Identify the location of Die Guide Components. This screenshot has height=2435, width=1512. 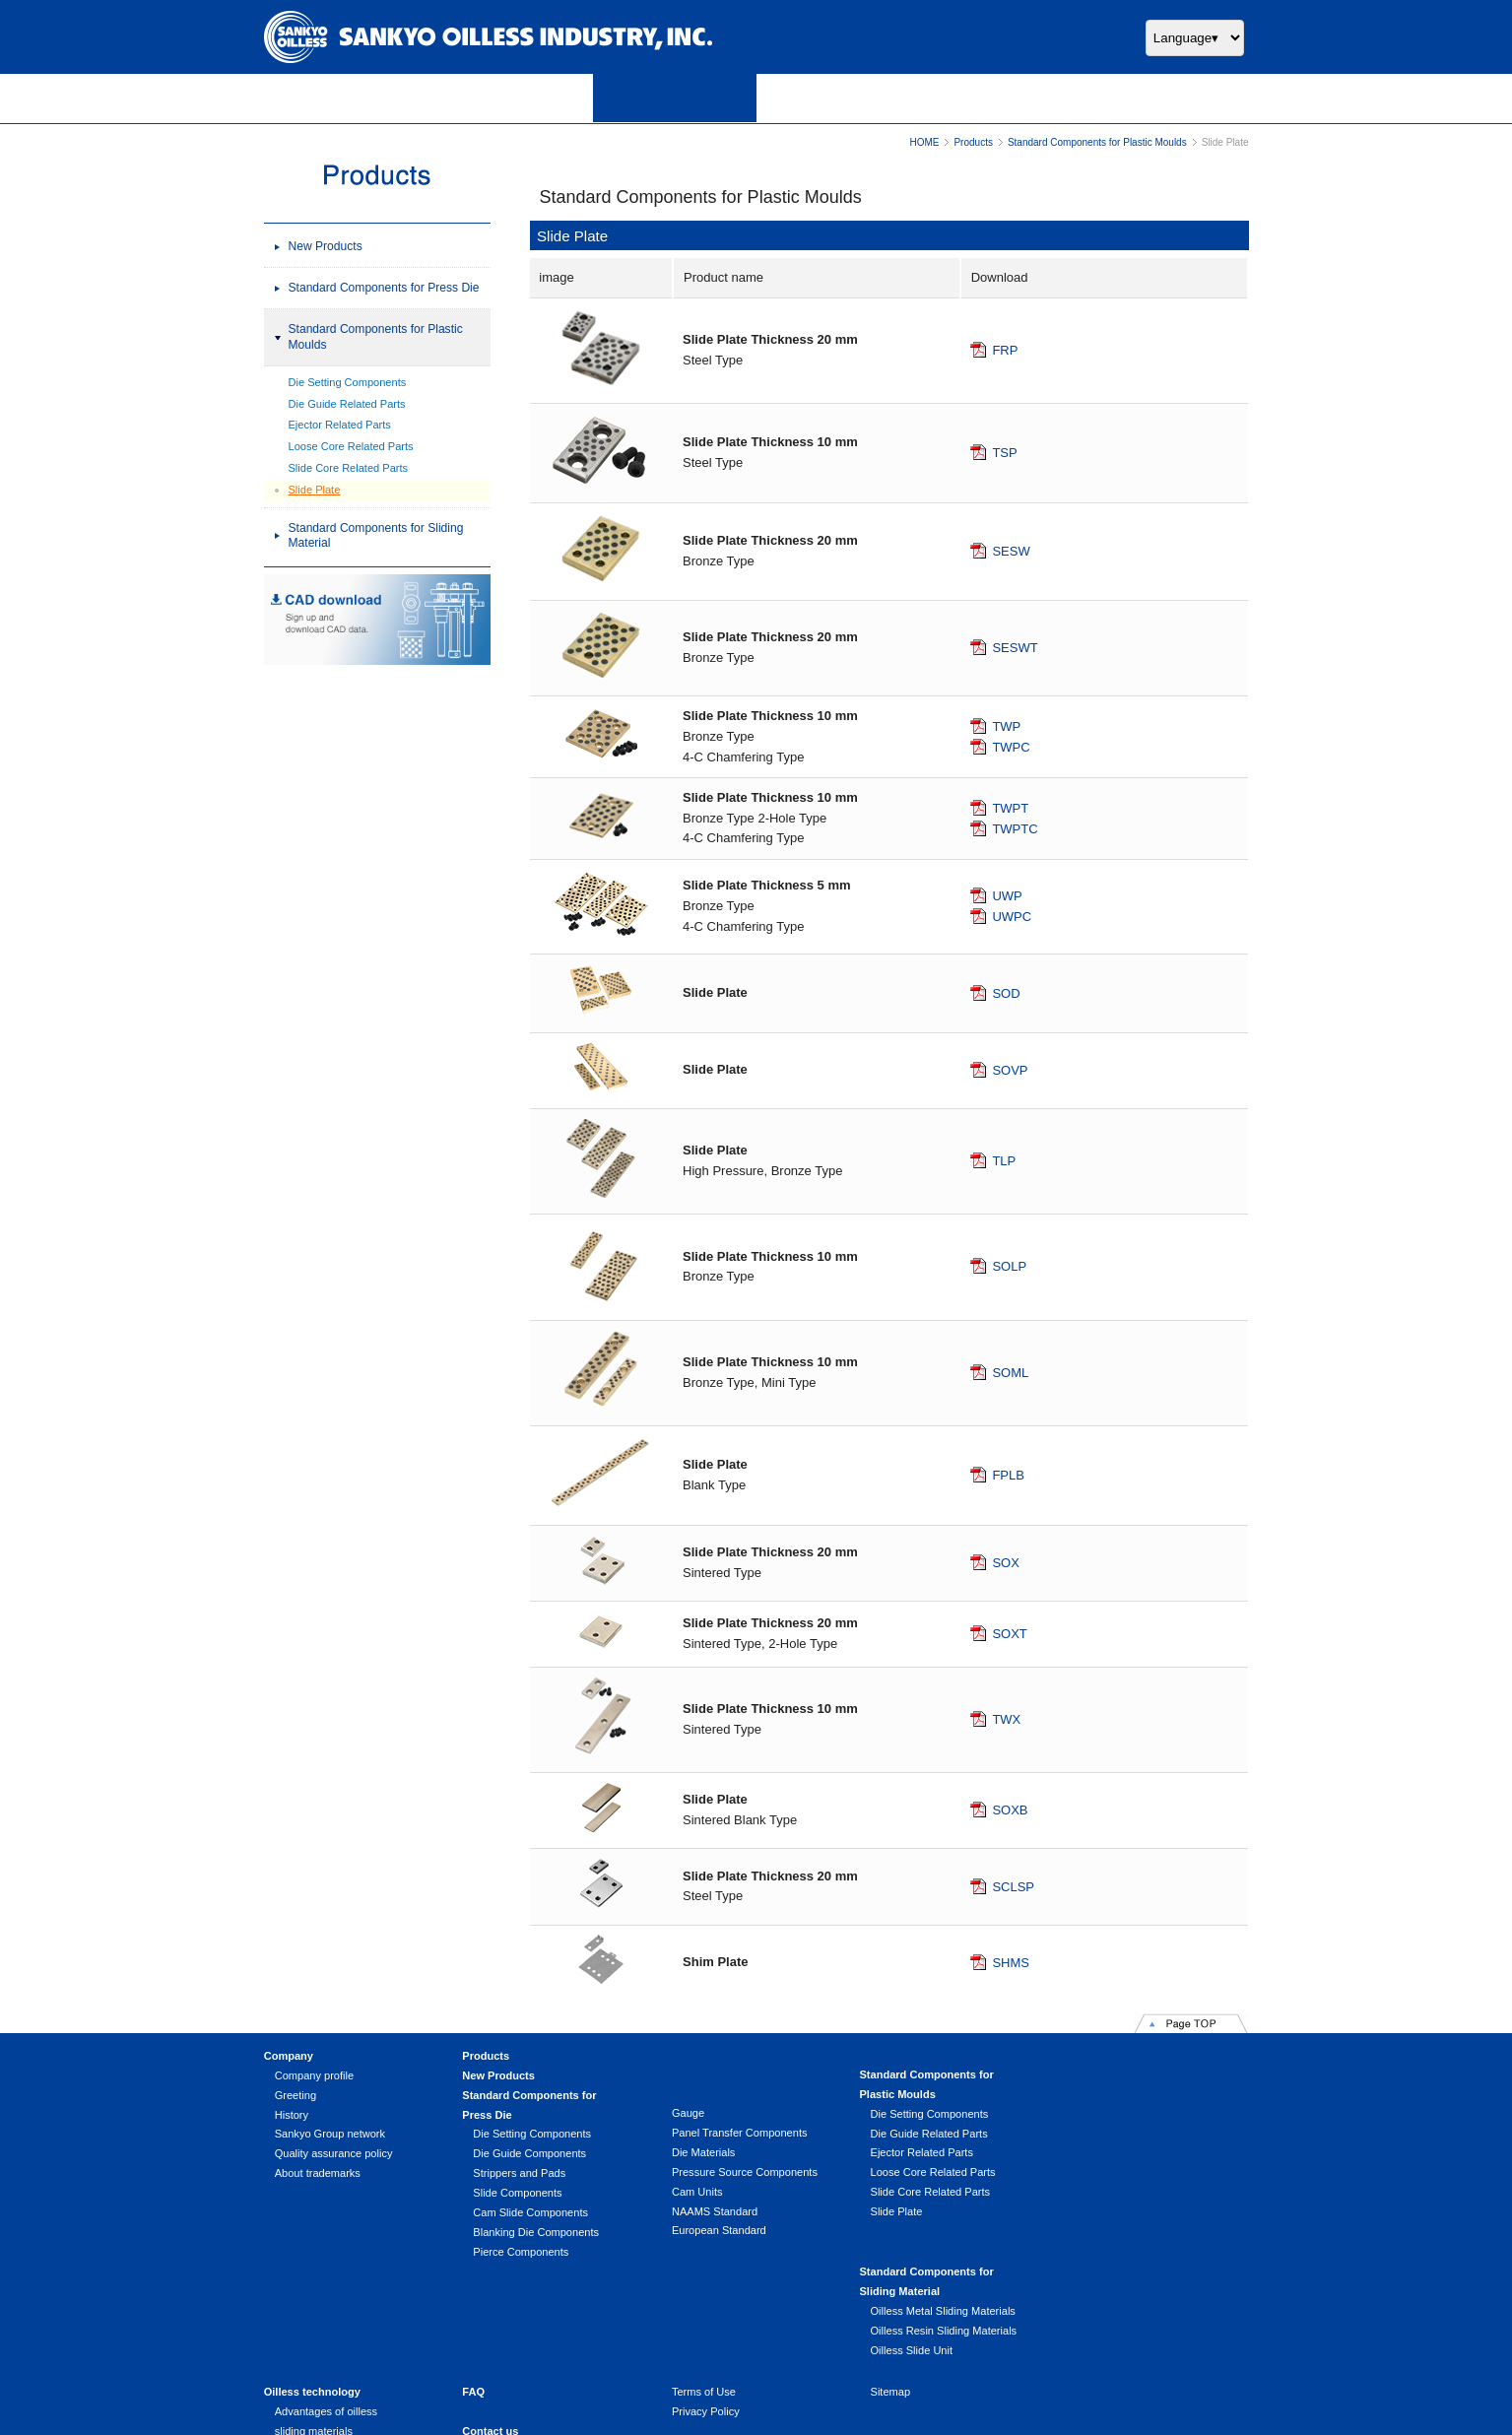
(528, 2153).